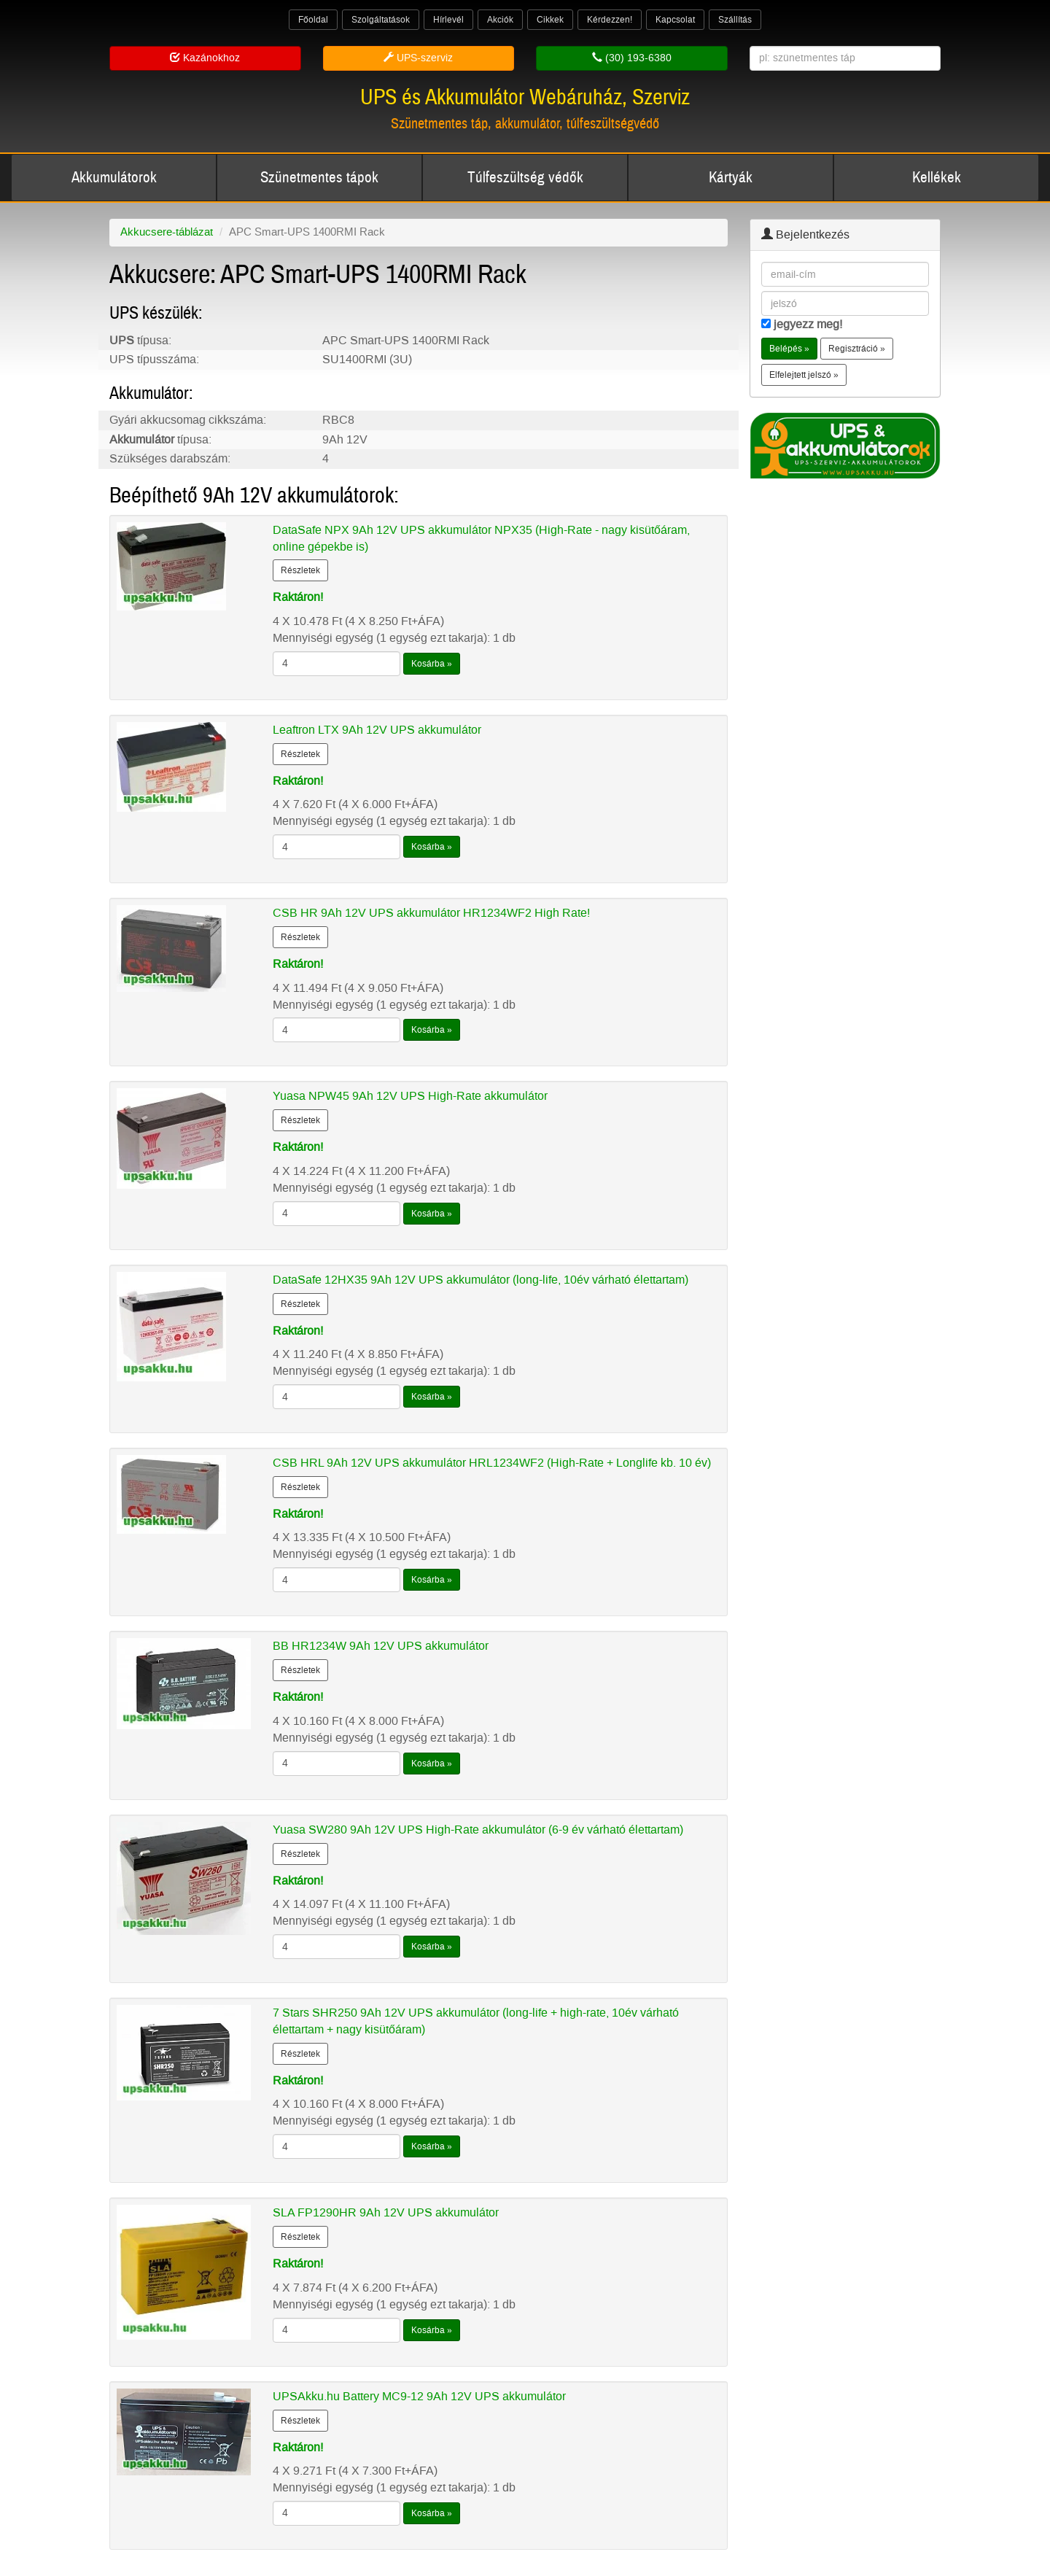  I want to click on Szolgáltatások, so click(380, 20).